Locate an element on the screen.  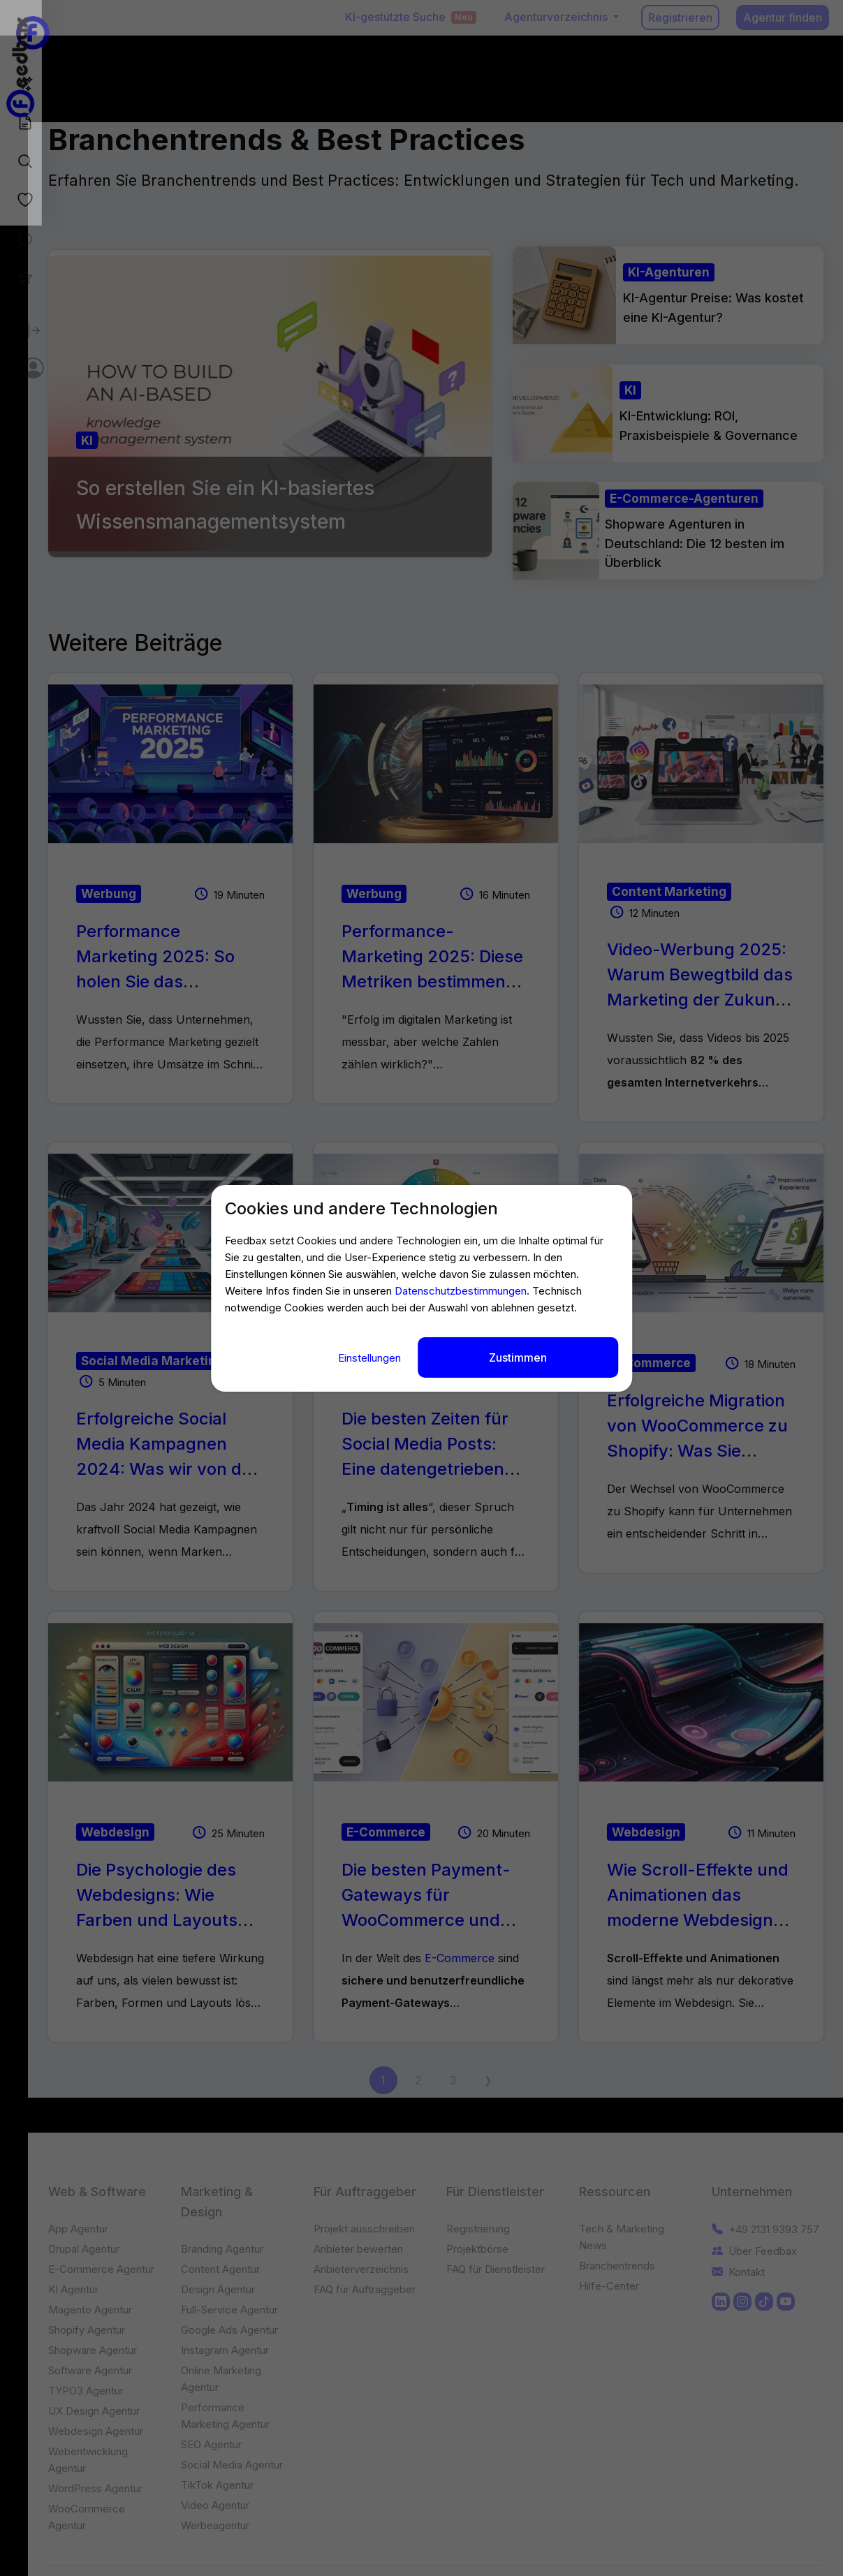
Einstellungen is located at coordinates (371, 1354).